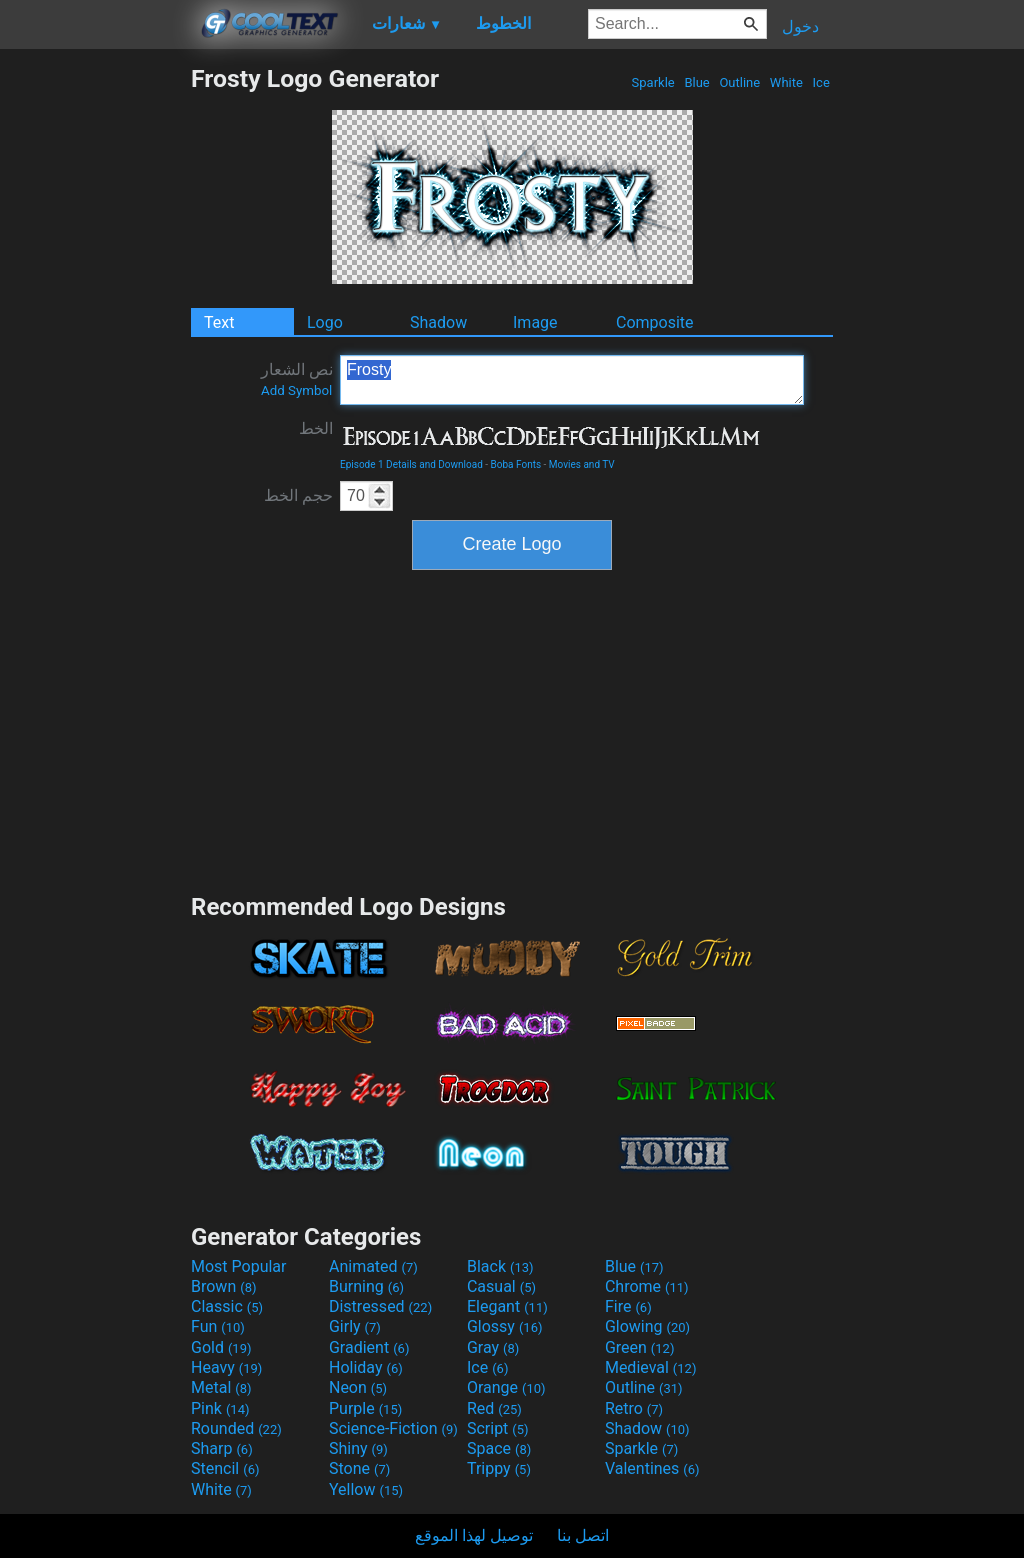 Image resolution: width=1024 pixels, height=1558 pixels. I want to click on Science-Fiction, so click(393, 1428).